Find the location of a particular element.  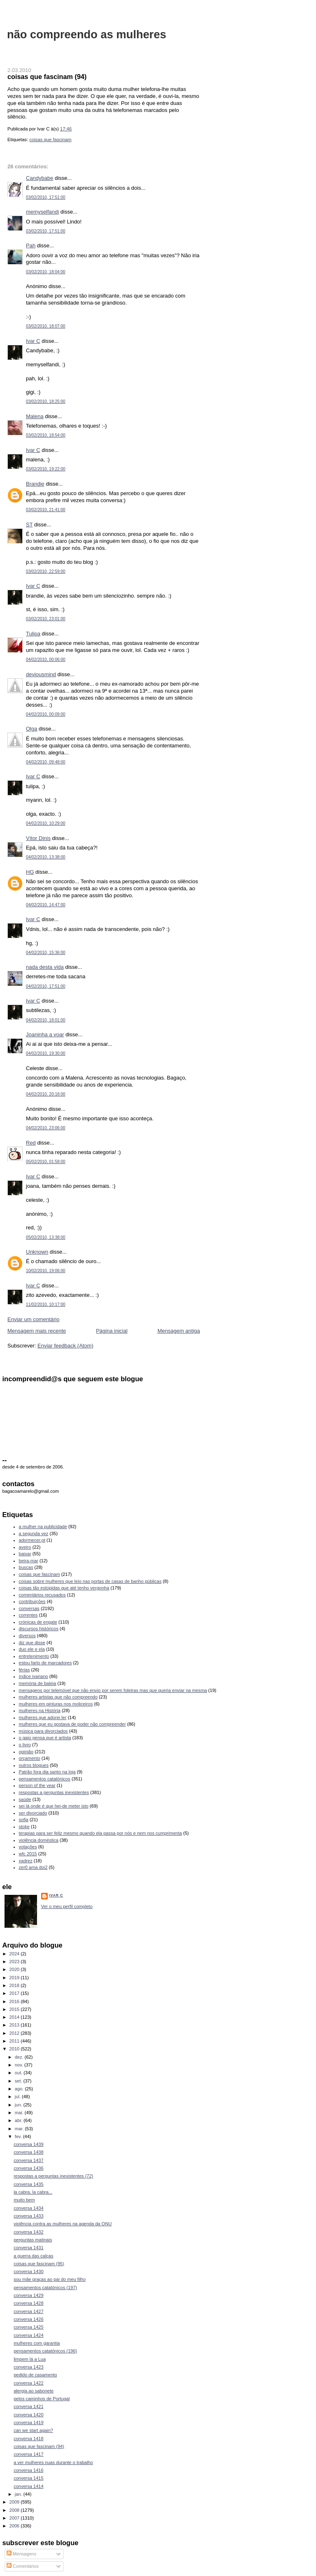

discursos históricos is located at coordinates (38, 1628).